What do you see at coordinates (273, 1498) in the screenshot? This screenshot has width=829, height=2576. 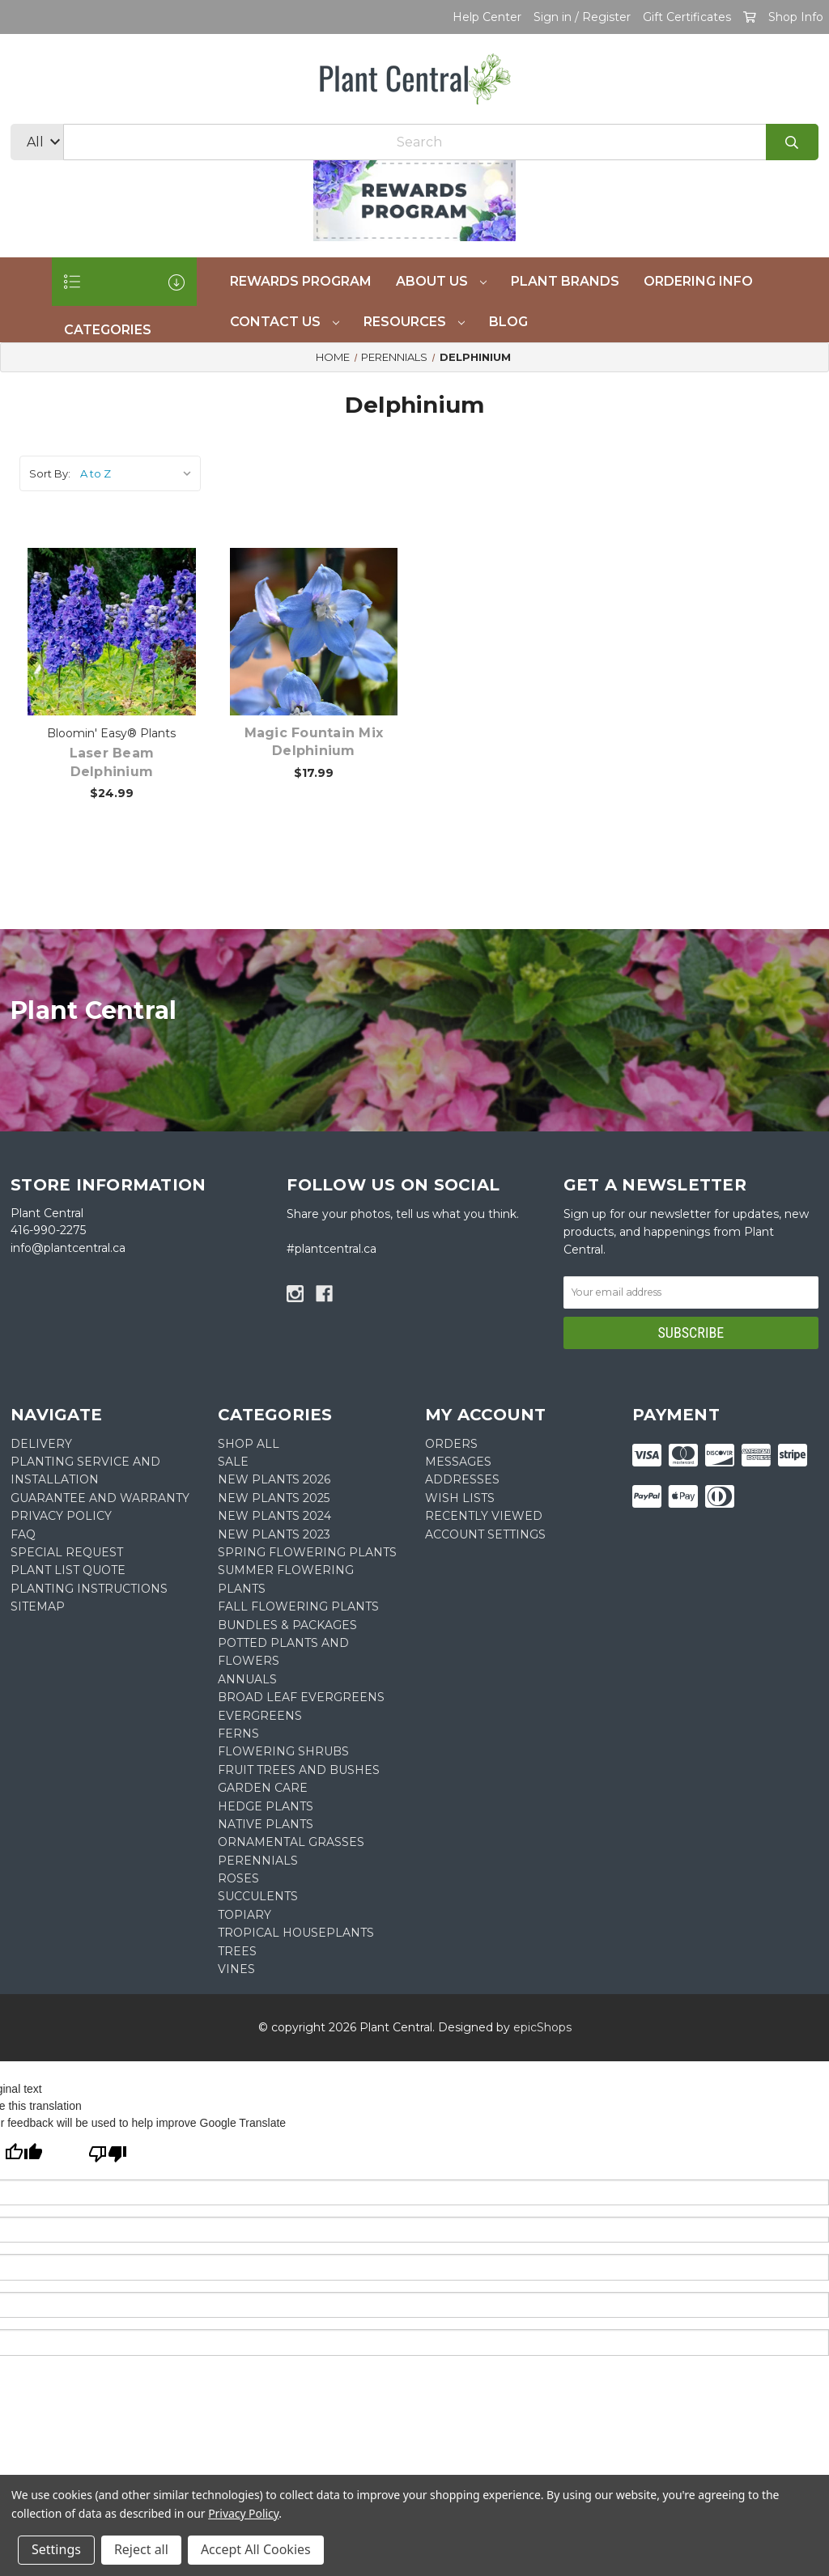 I see `New Plants 2025` at bounding box center [273, 1498].